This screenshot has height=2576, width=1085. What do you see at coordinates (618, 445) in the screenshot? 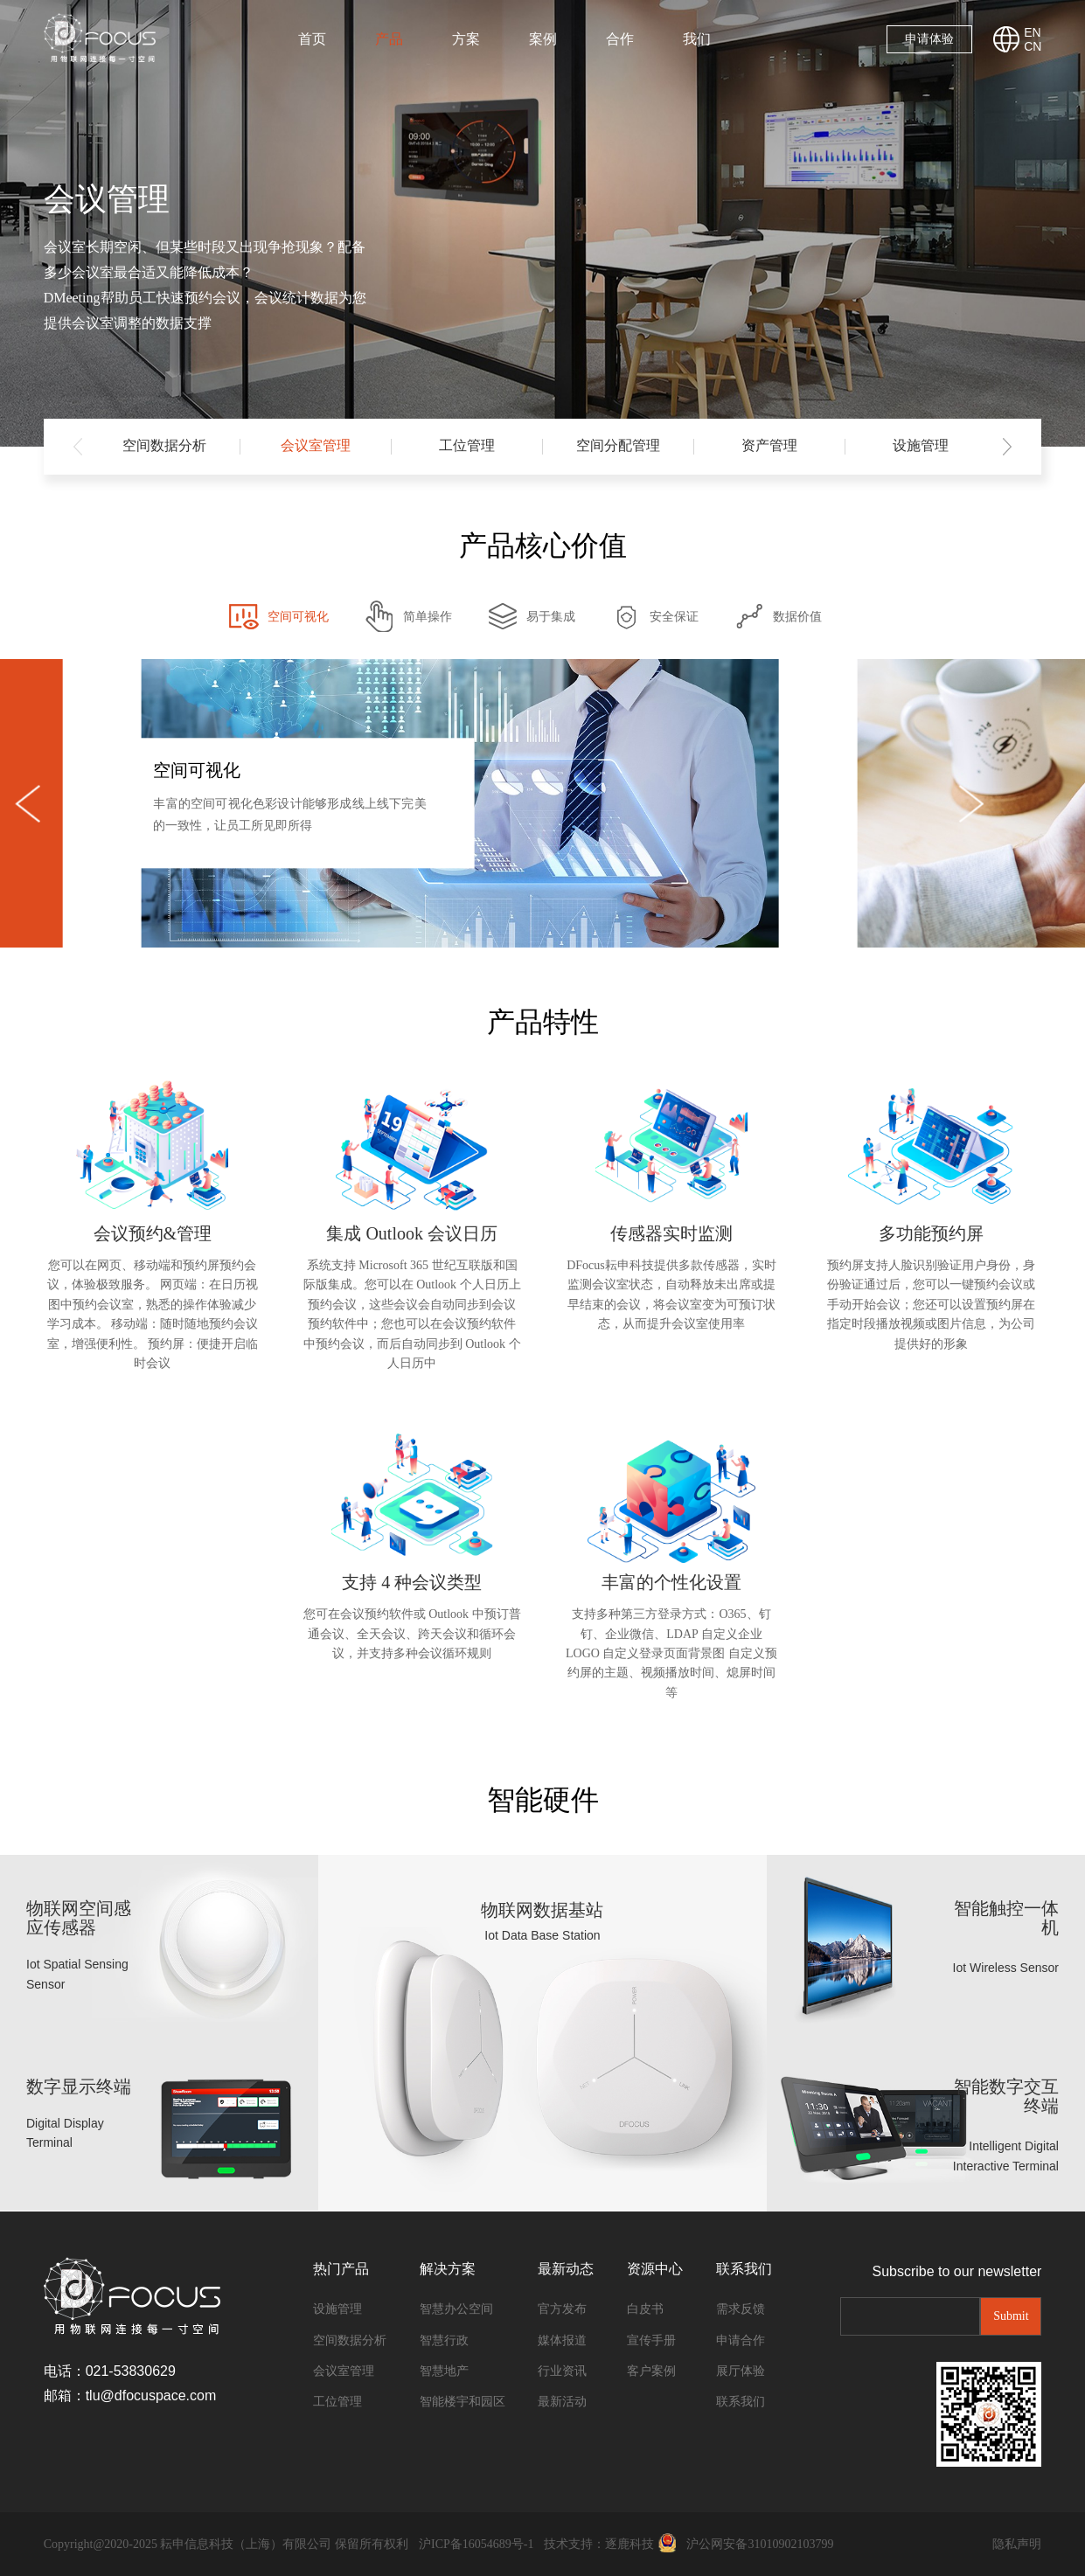
I see `空间分配管理` at bounding box center [618, 445].